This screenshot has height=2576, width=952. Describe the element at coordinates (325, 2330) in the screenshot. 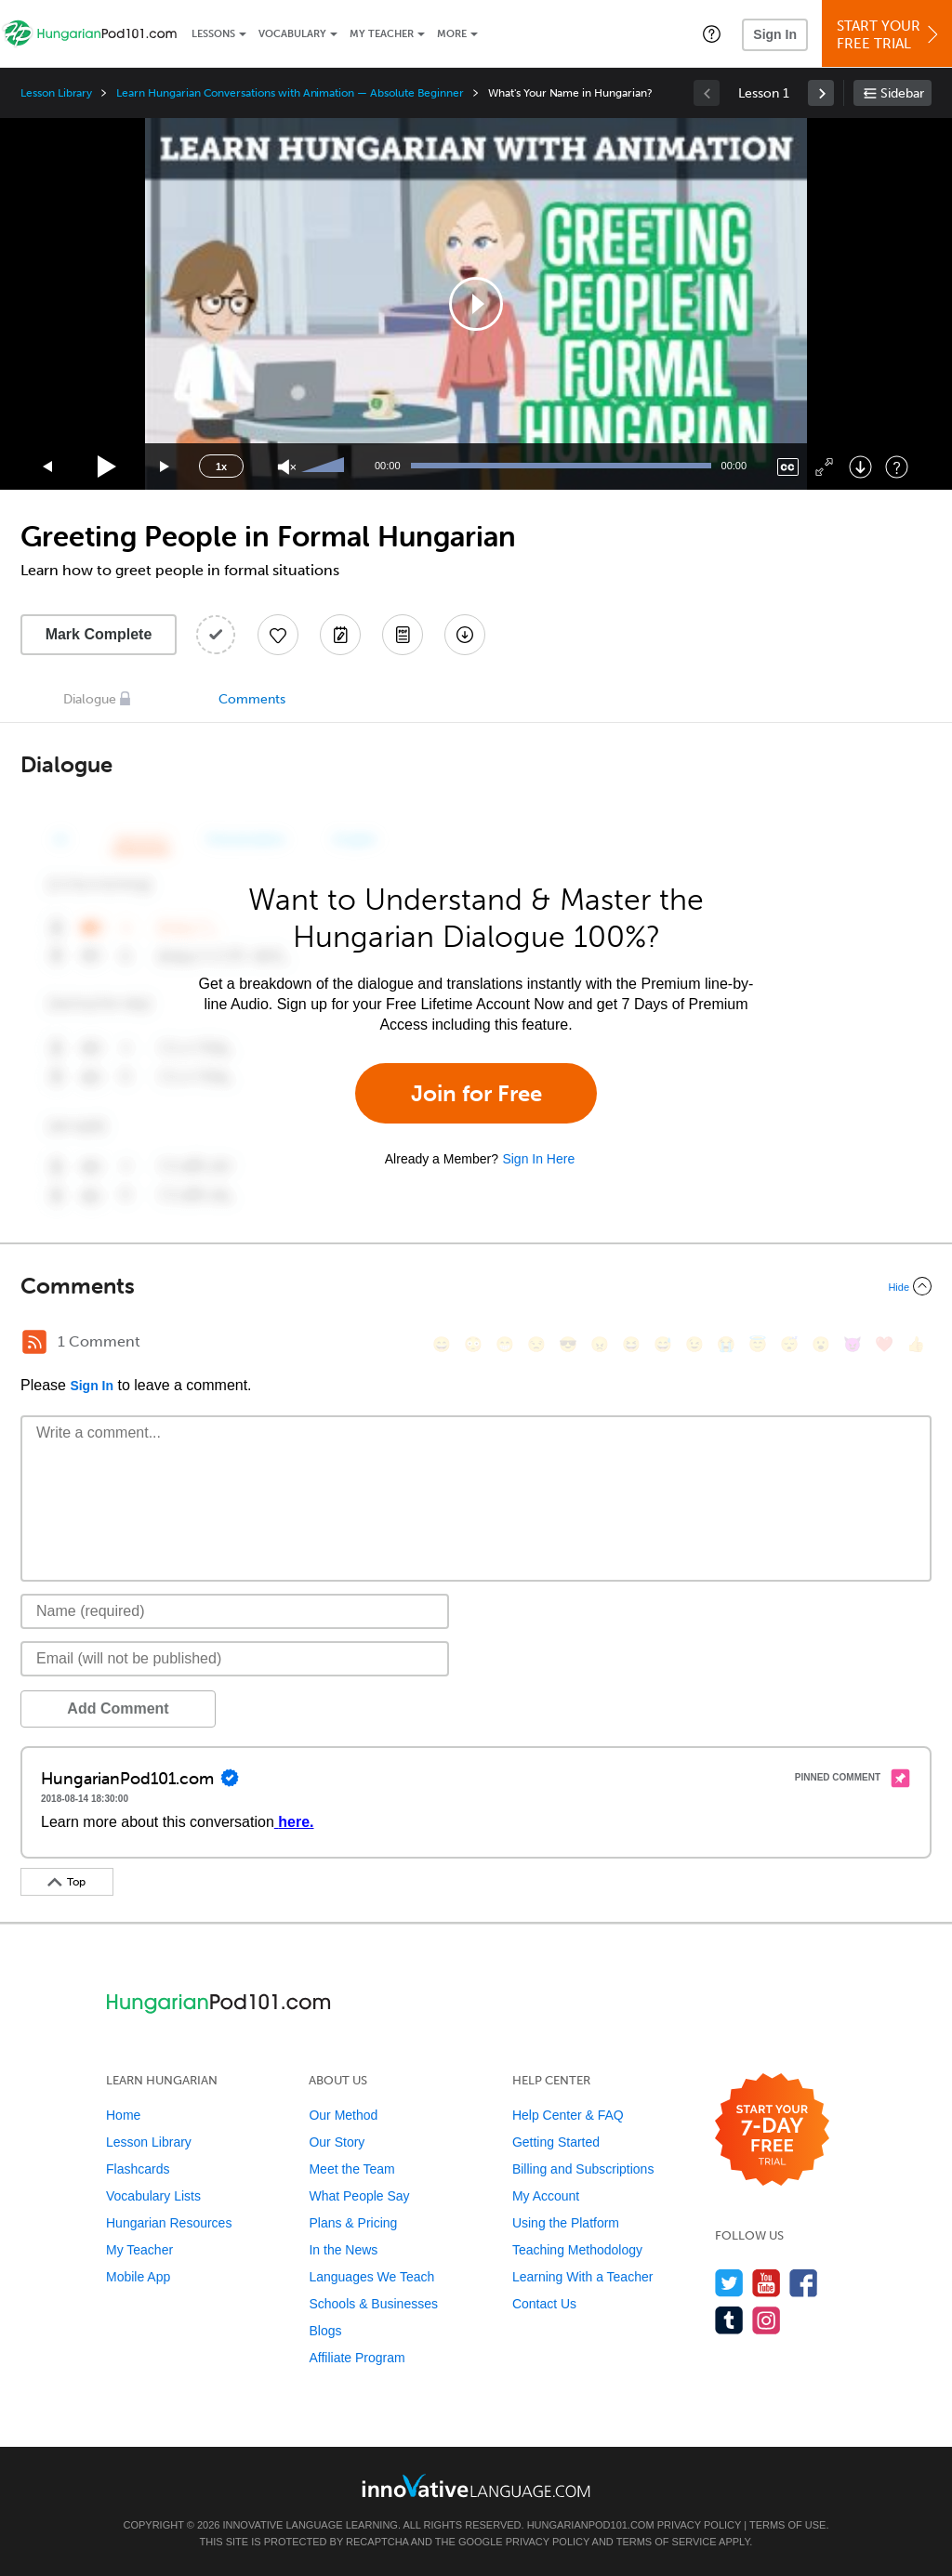

I see `Blogs` at that location.